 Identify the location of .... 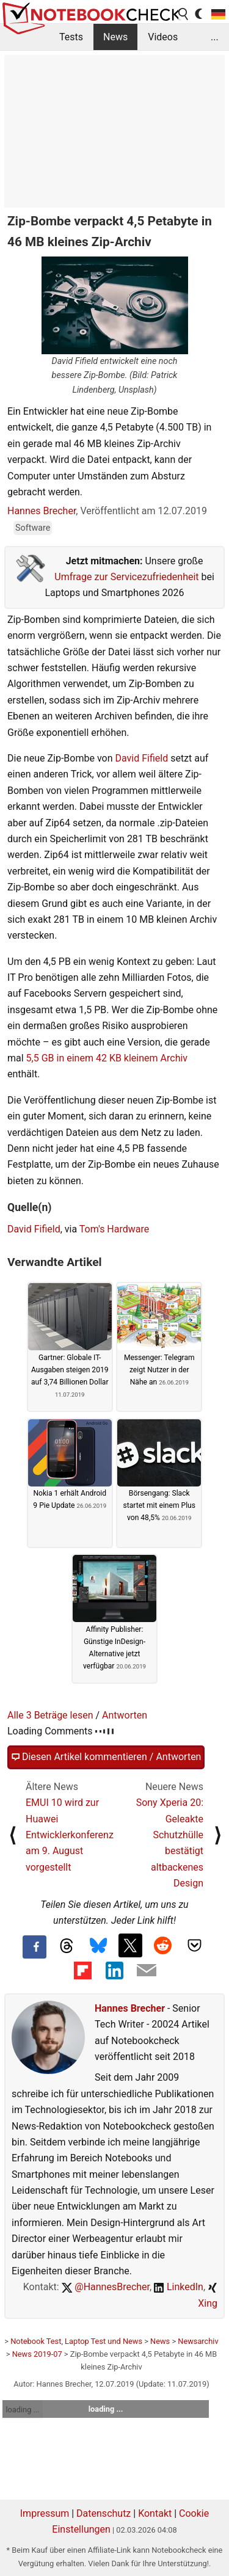
(215, 37).